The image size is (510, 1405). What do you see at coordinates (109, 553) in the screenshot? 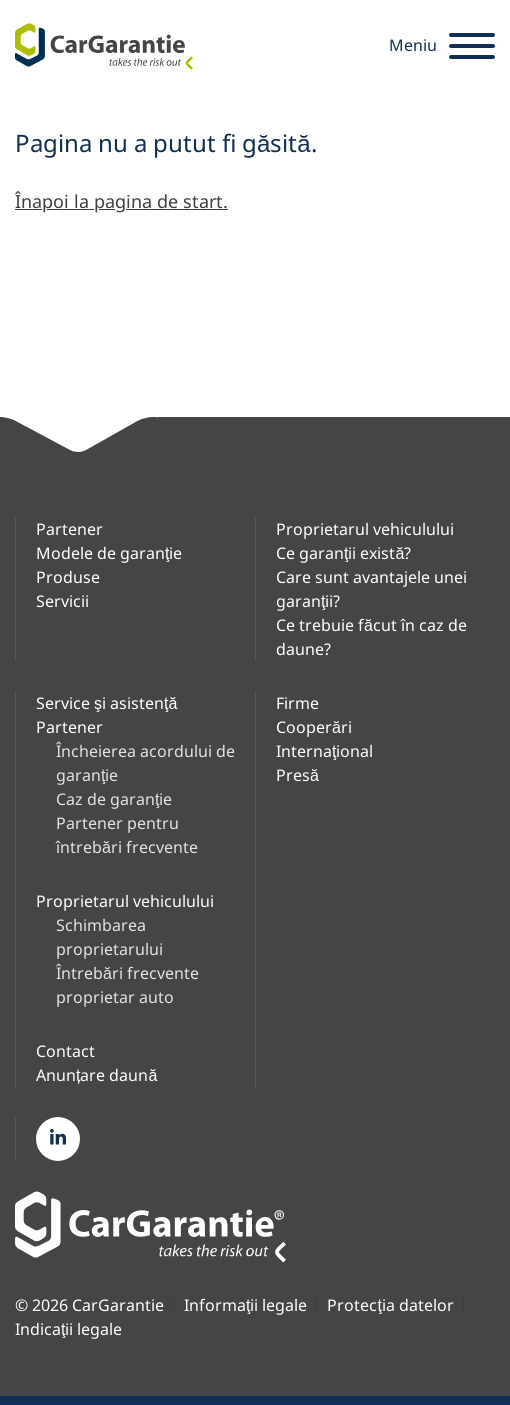
I see `Modele de garanţie` at bounding box center [109, 553].